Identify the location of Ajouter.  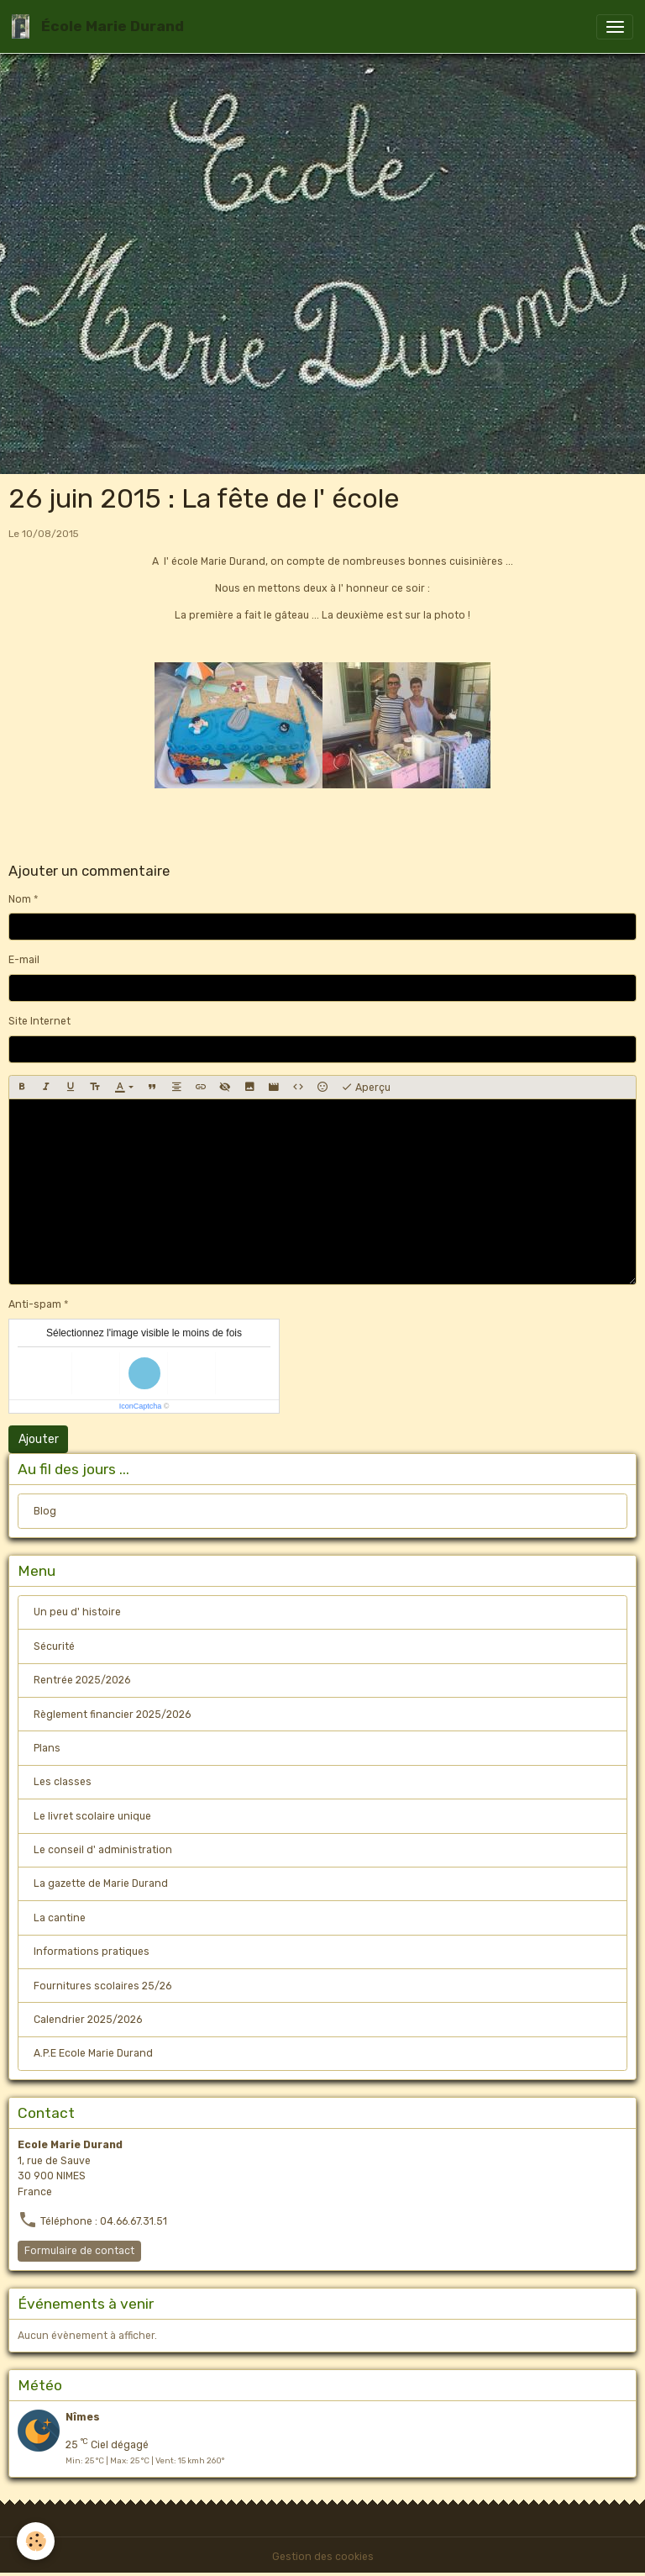
(38, 1439).